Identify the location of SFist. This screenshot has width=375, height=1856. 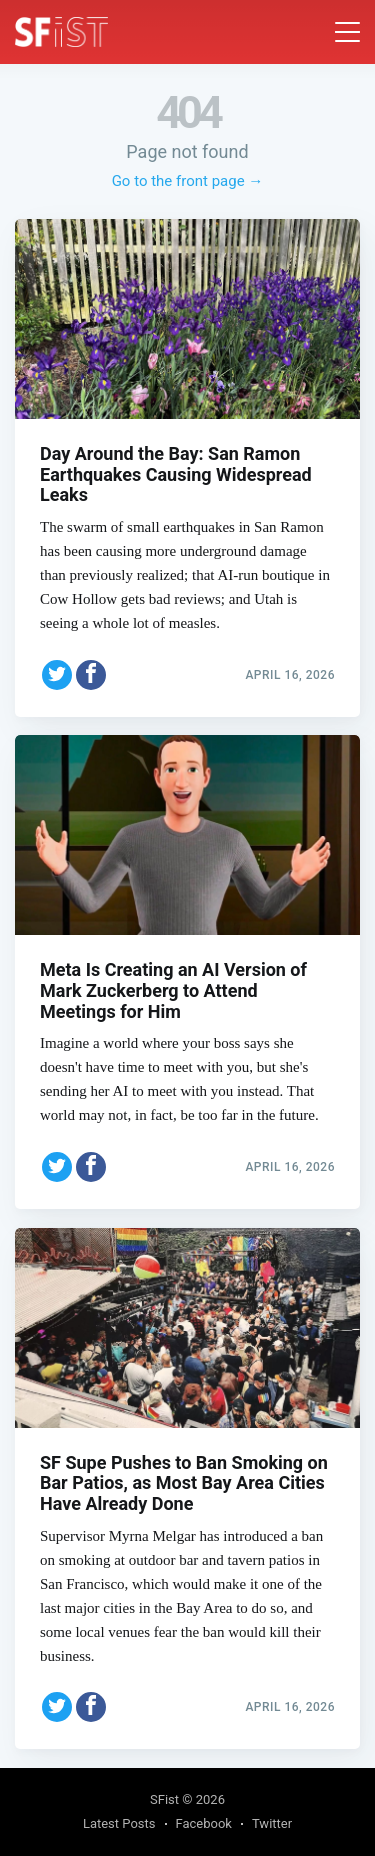
(164, 1799).